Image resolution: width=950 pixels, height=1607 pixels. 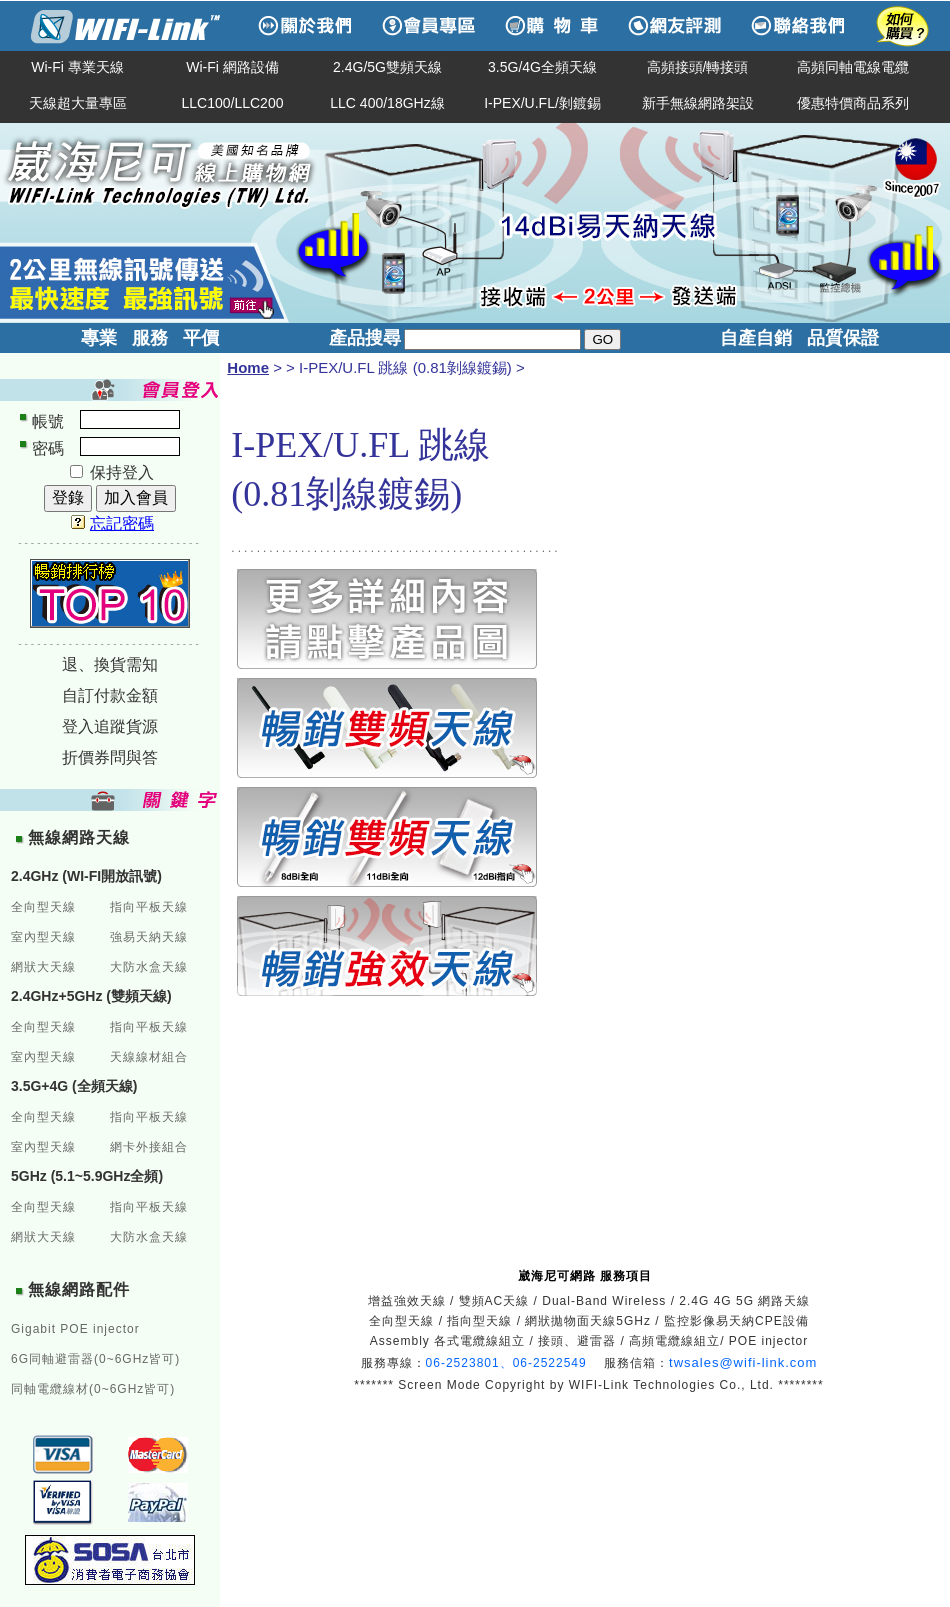 What do you see at coordinates (149, 1057) in the screenshot?
I see `天線線材組合` at bounding box center [149, 1057].